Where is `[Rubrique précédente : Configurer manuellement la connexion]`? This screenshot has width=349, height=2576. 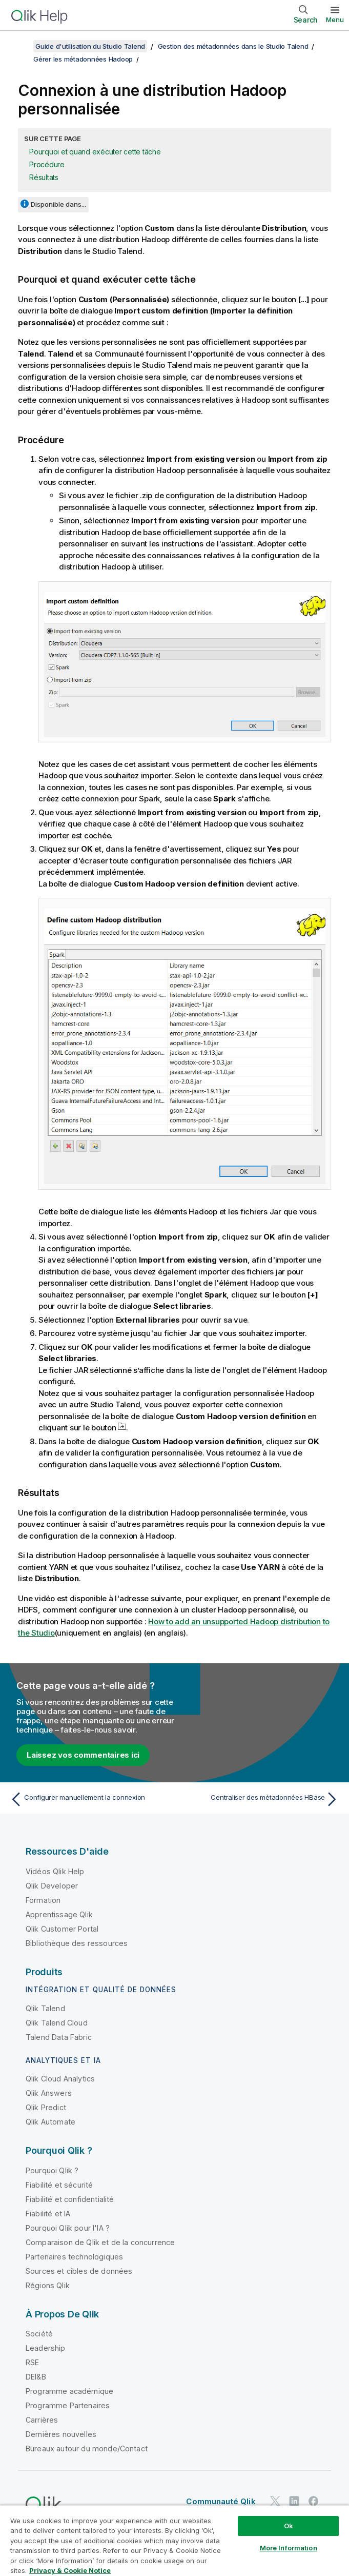
[Rubrique précédente : Configurer manuellement la connexion] is located at coordinates (89, 1799).